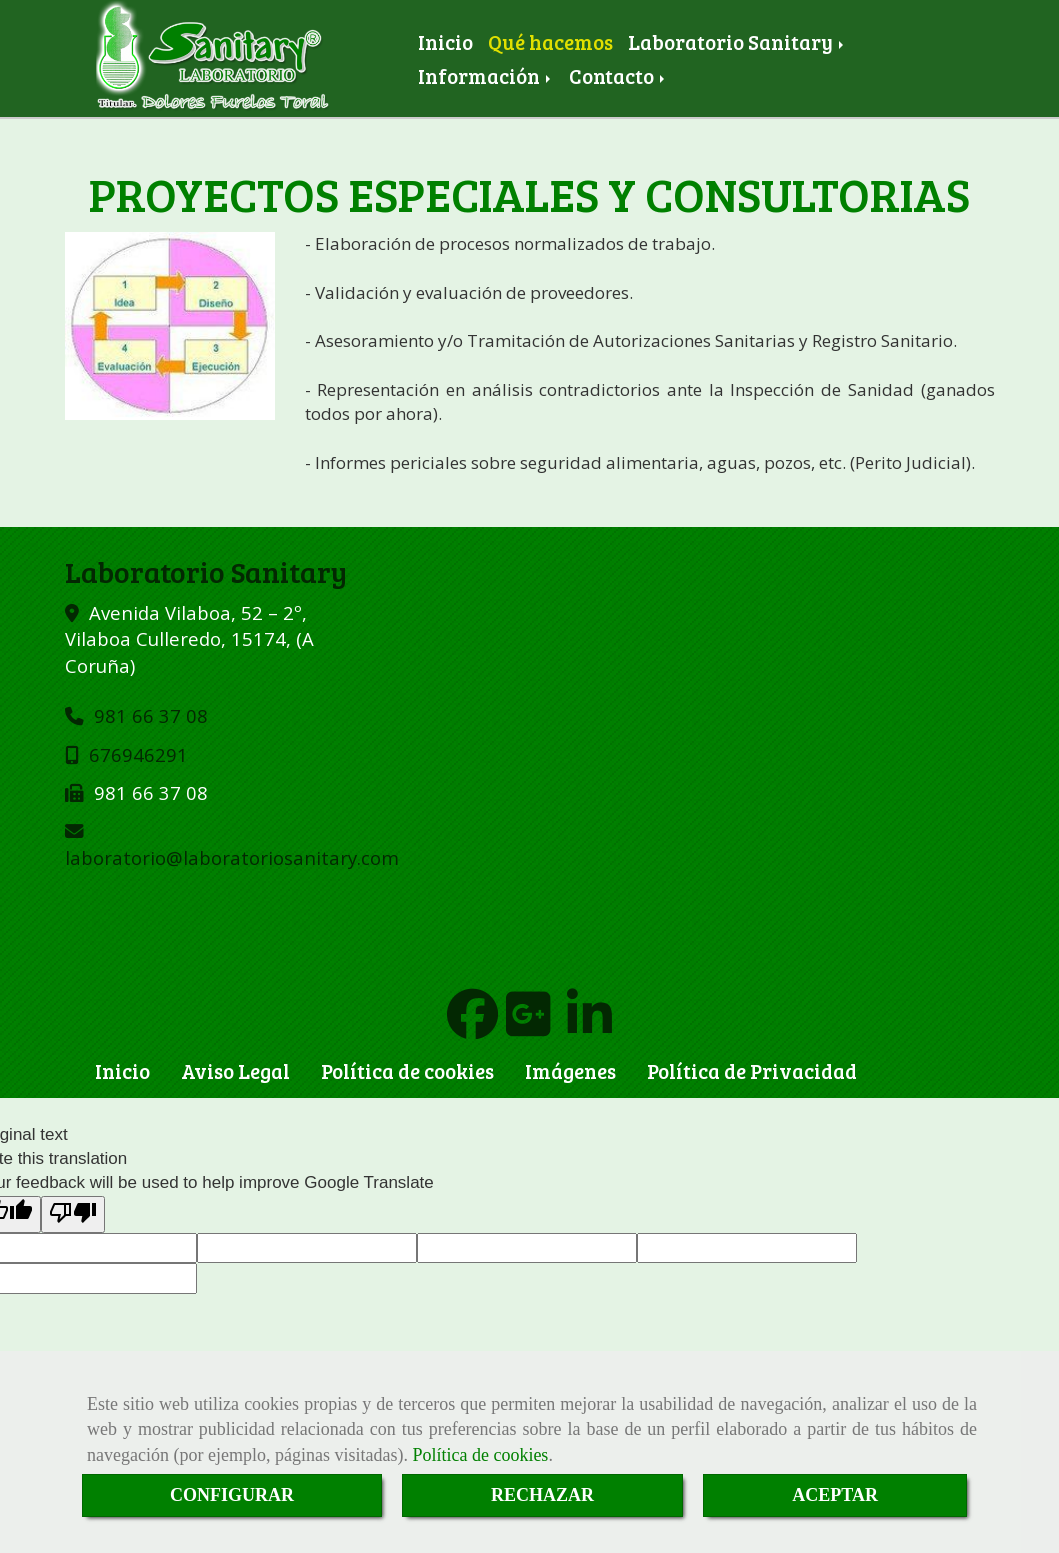  What do you see at coordinates (618, 76) in the screenshot?
I see `Contacto` at bounding box center [618, 76].